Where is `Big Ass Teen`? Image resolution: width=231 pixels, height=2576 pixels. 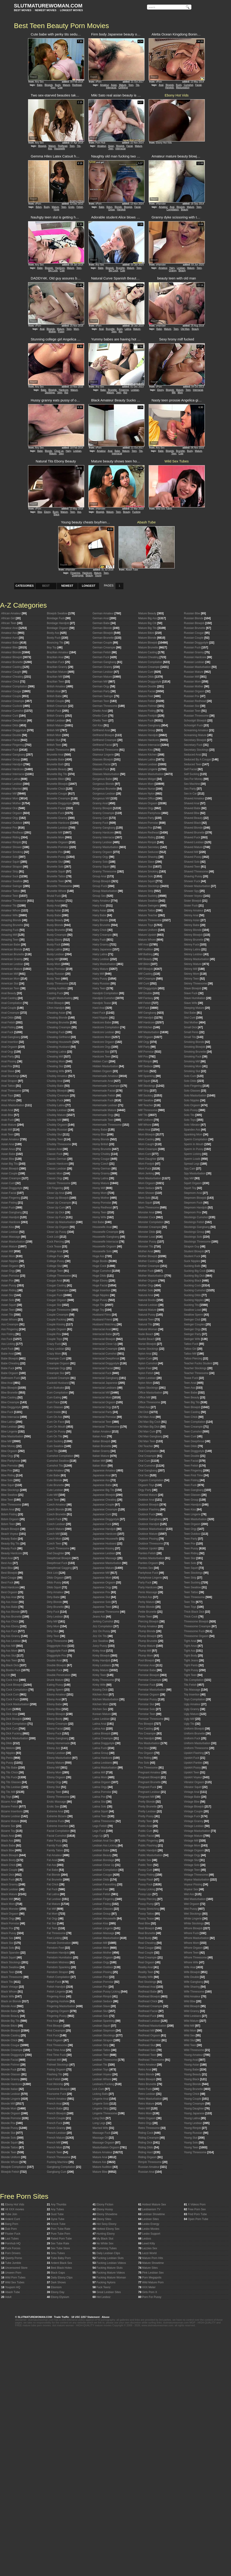
Big Ass Teen is located at coordinates (9, 1660).